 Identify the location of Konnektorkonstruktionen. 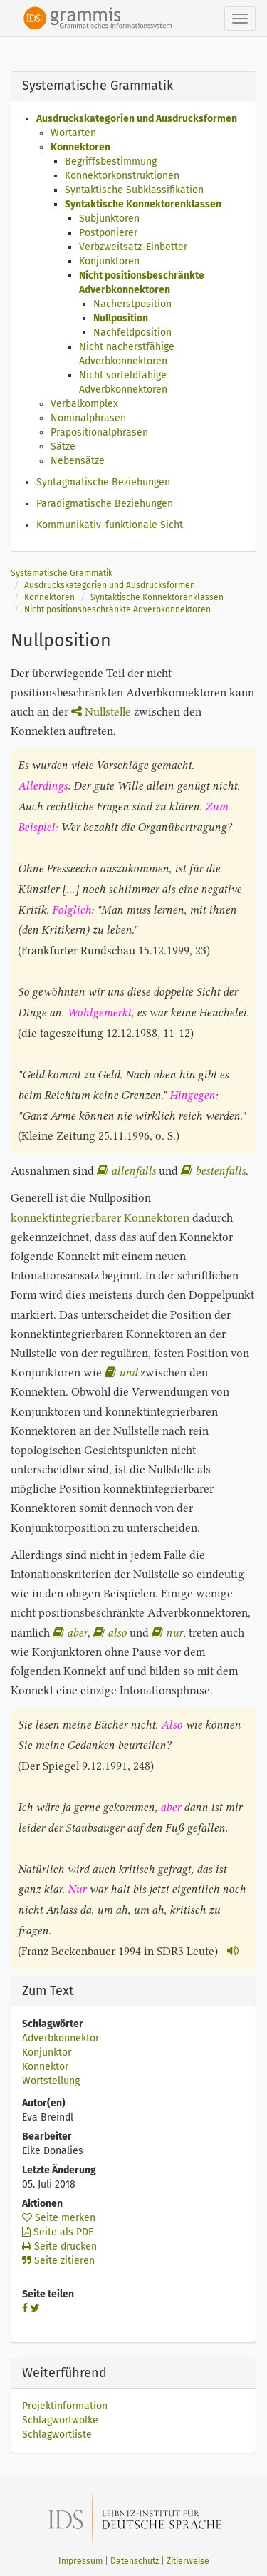
(122, 176).